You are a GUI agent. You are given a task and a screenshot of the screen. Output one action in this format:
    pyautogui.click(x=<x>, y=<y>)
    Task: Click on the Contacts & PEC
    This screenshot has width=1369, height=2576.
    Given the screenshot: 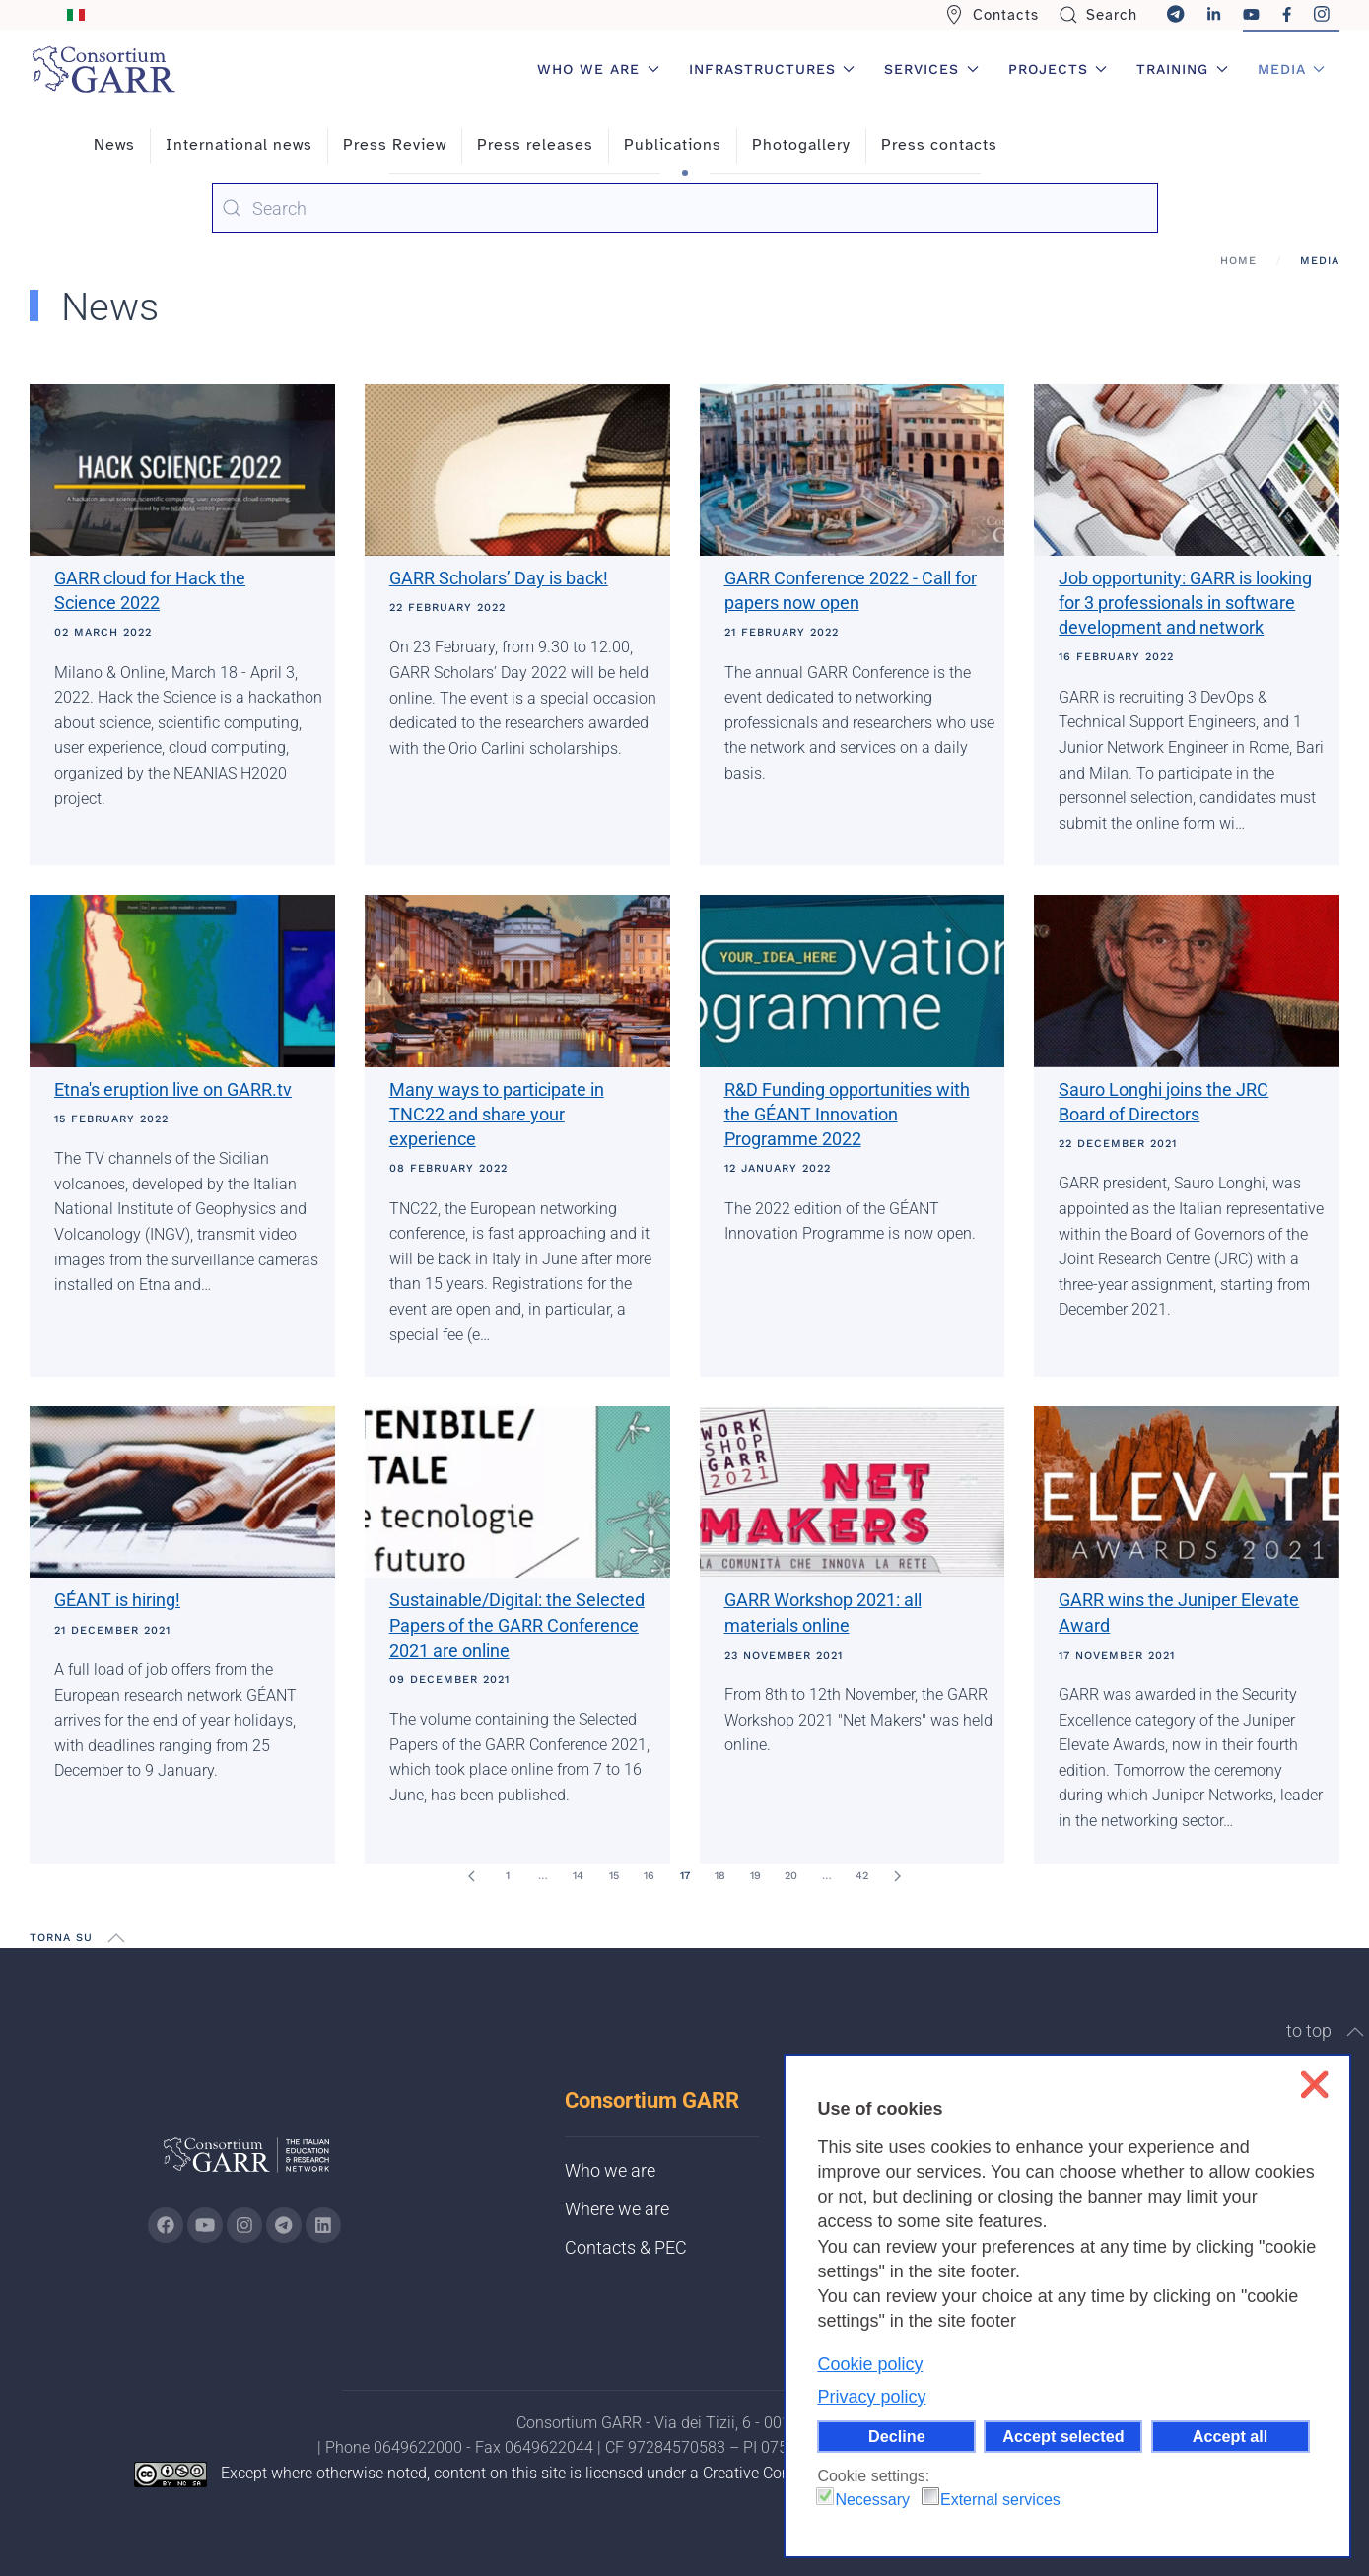 What is the action you would take?
    pyautogui.click(x=626, y=2247)
    